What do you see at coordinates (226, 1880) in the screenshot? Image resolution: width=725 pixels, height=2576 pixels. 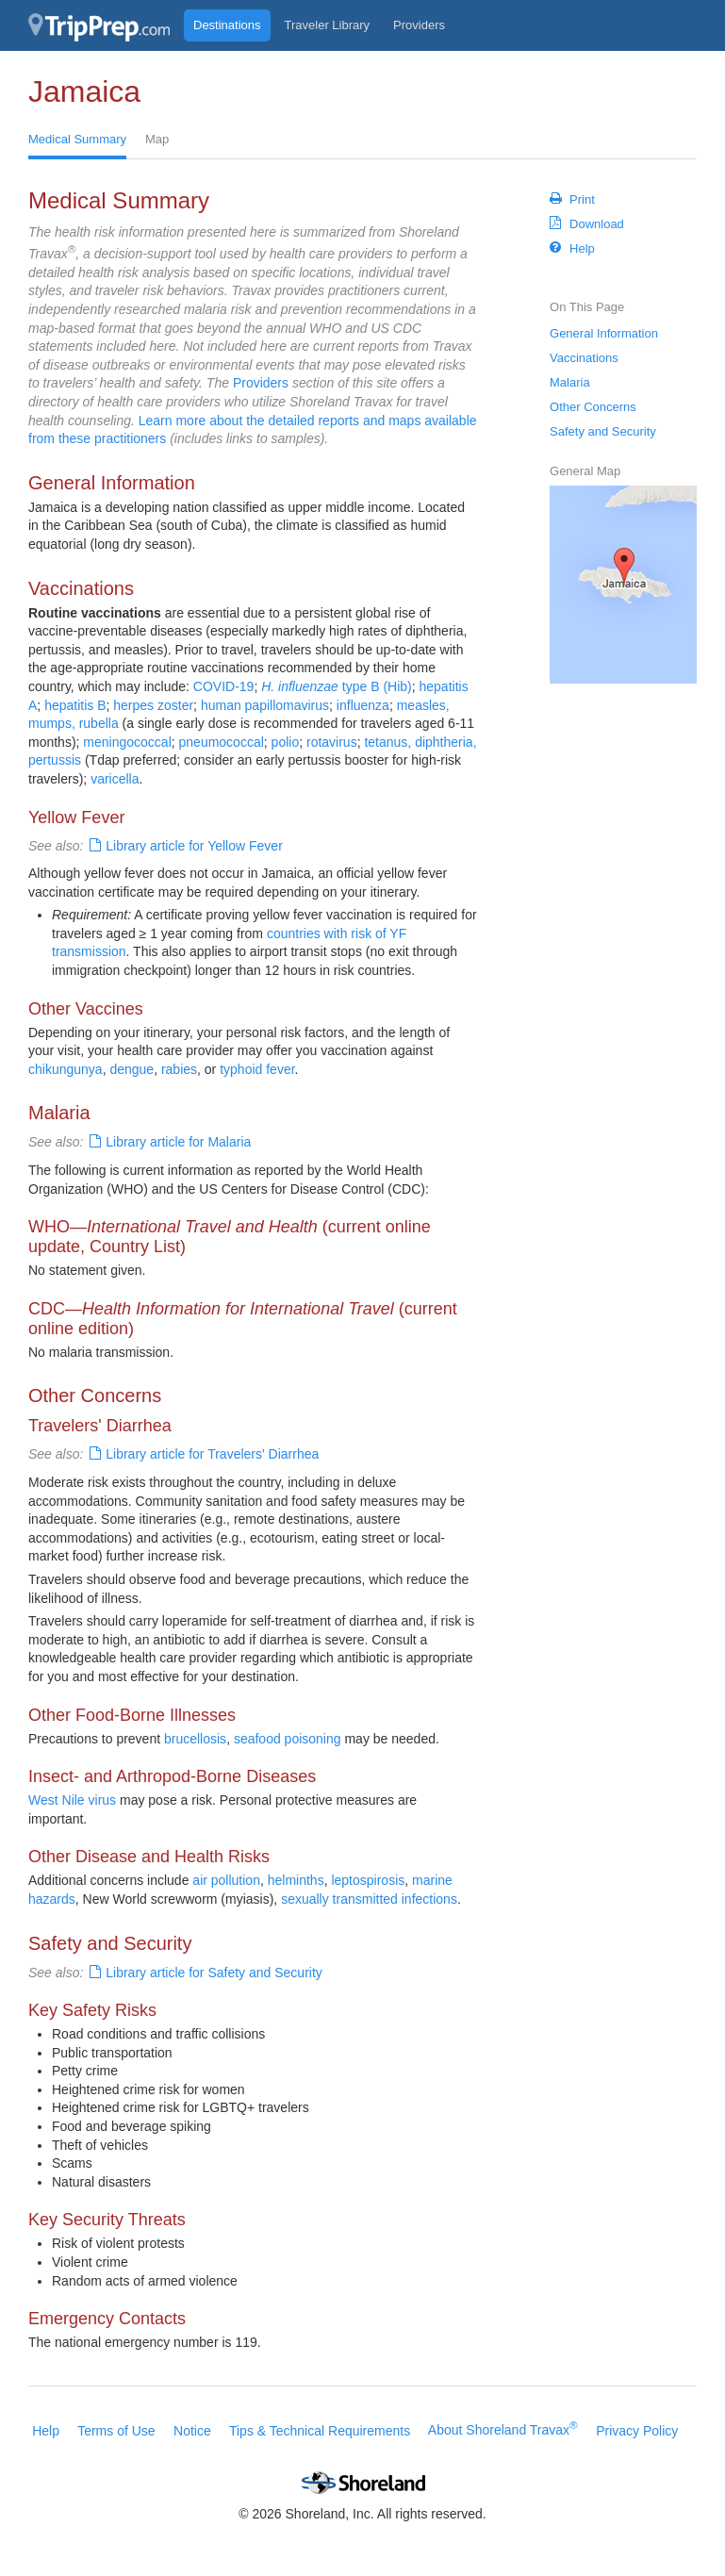 I see `air pollution` at bounding box center [226, 1880].